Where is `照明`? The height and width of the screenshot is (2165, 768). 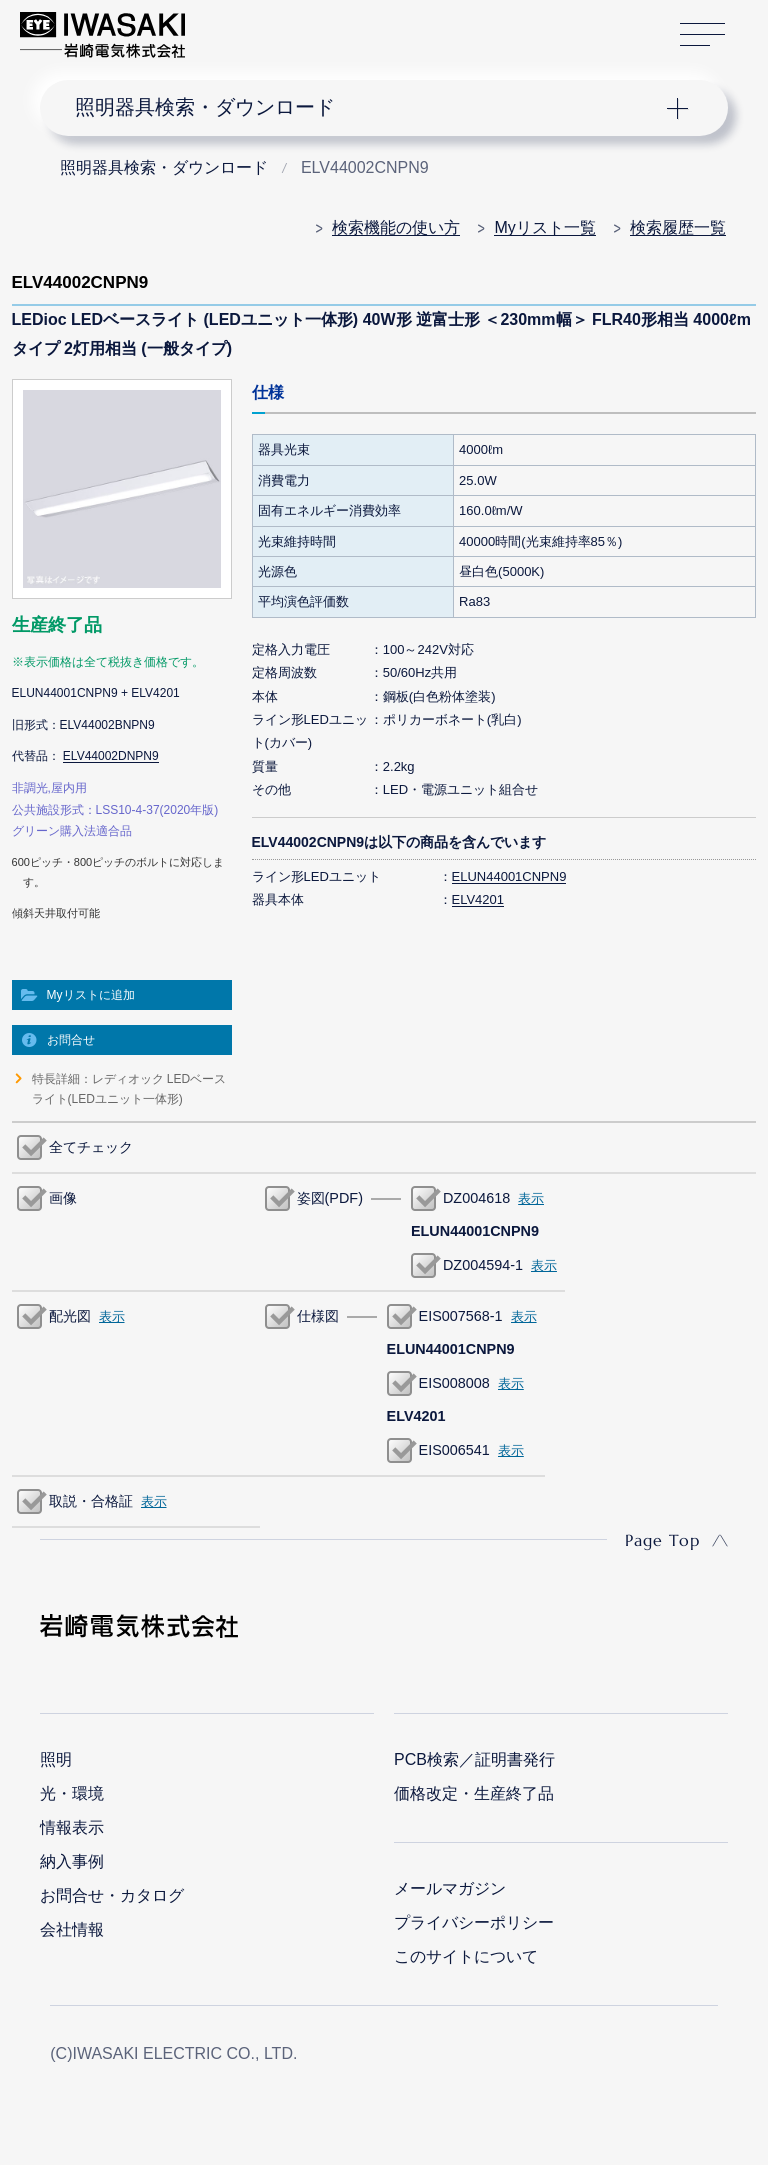 照明 is located at coordinates (56, 1759).